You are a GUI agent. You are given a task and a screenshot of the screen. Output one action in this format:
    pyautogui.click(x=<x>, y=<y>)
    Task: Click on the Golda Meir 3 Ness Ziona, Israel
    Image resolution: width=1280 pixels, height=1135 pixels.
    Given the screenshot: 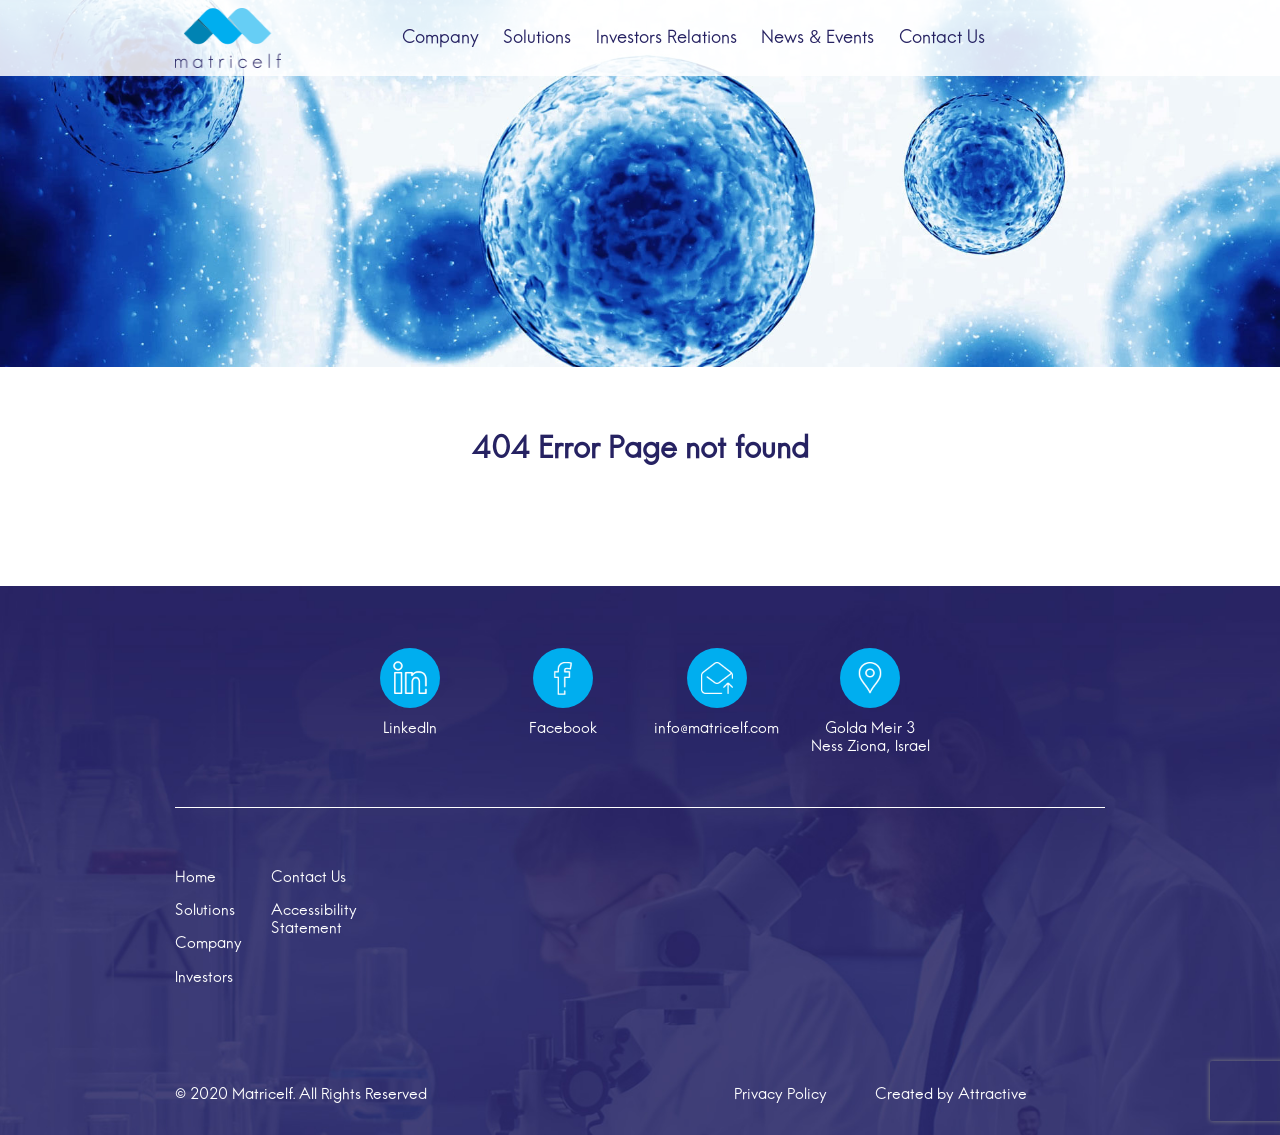 What is the action you would take?
    pyautogui.click(x=870, y=738)
    